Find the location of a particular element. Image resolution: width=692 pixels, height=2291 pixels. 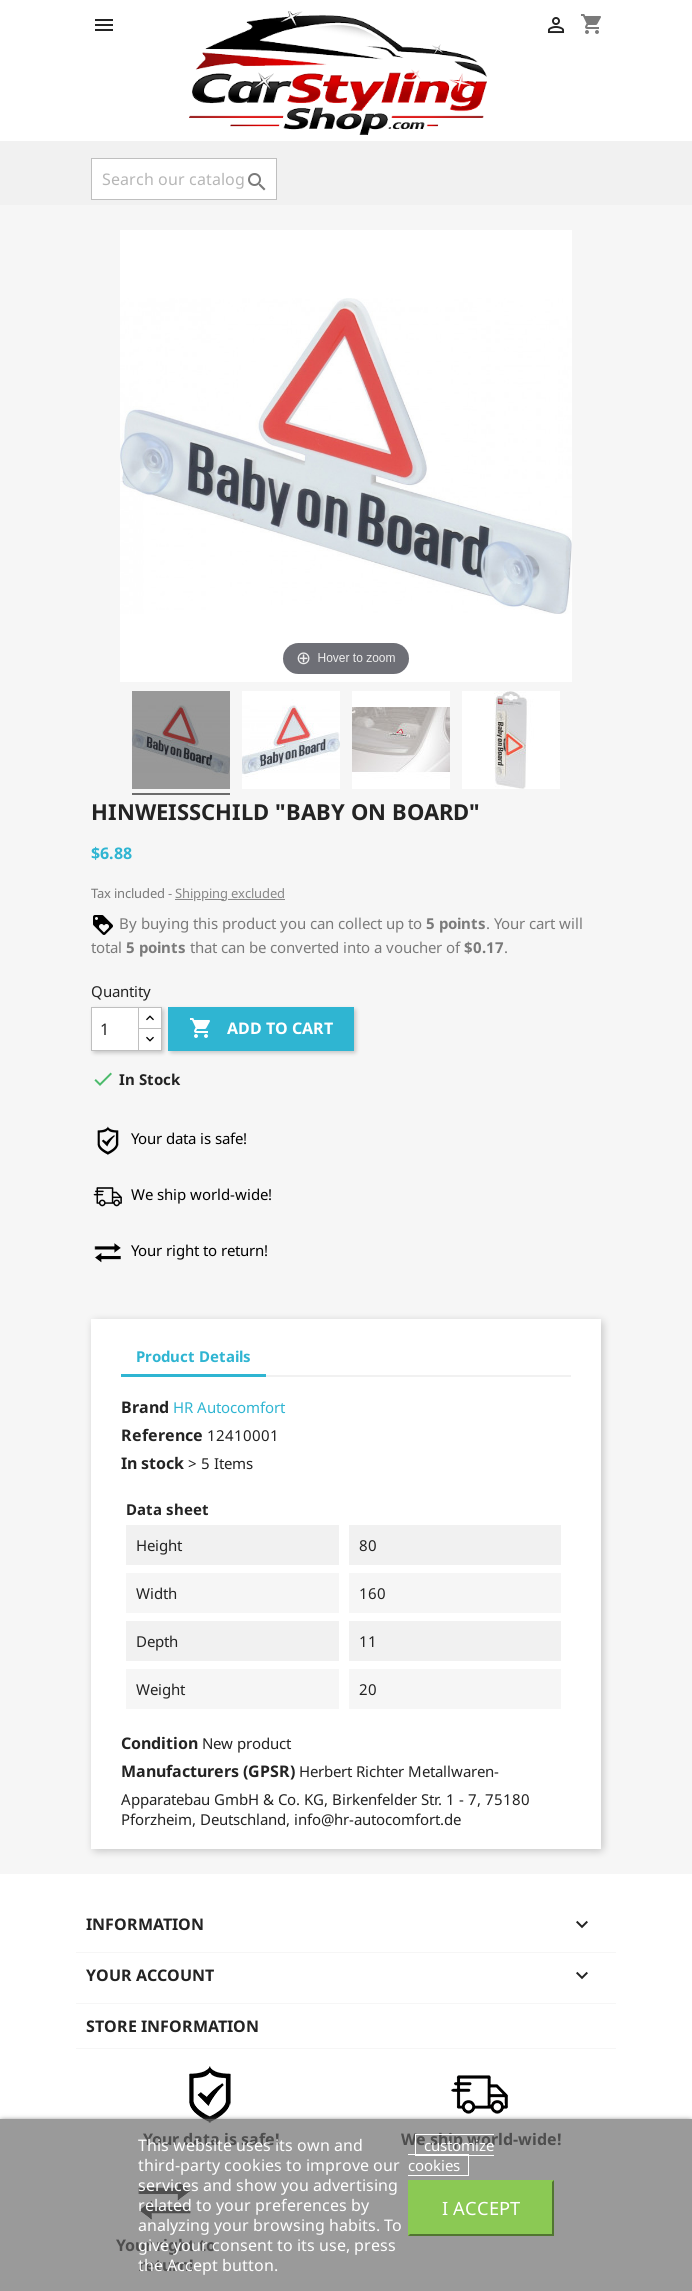

[Search] is located at coordinates (184, 179).